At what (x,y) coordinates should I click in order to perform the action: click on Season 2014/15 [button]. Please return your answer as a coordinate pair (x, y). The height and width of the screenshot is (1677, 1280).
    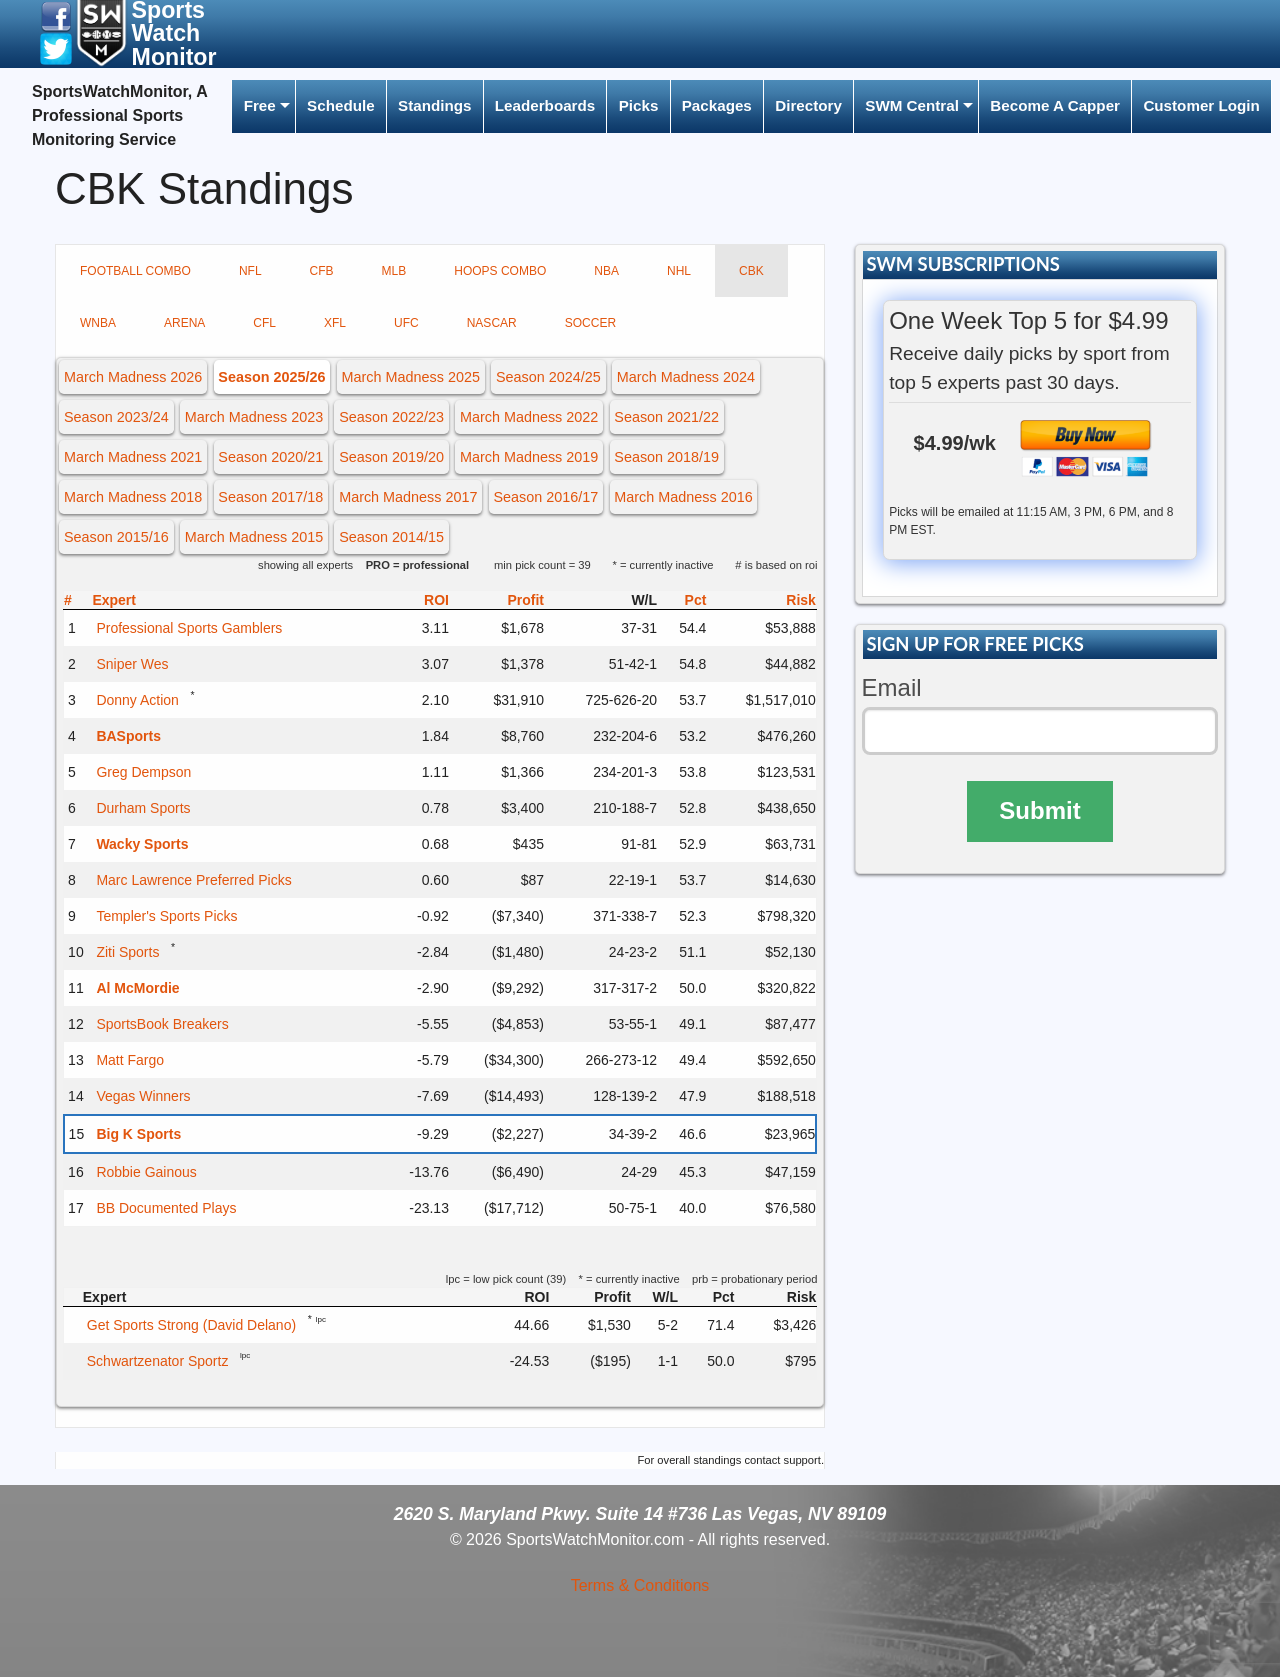
    Looking at the image, I should click on (391, 537).